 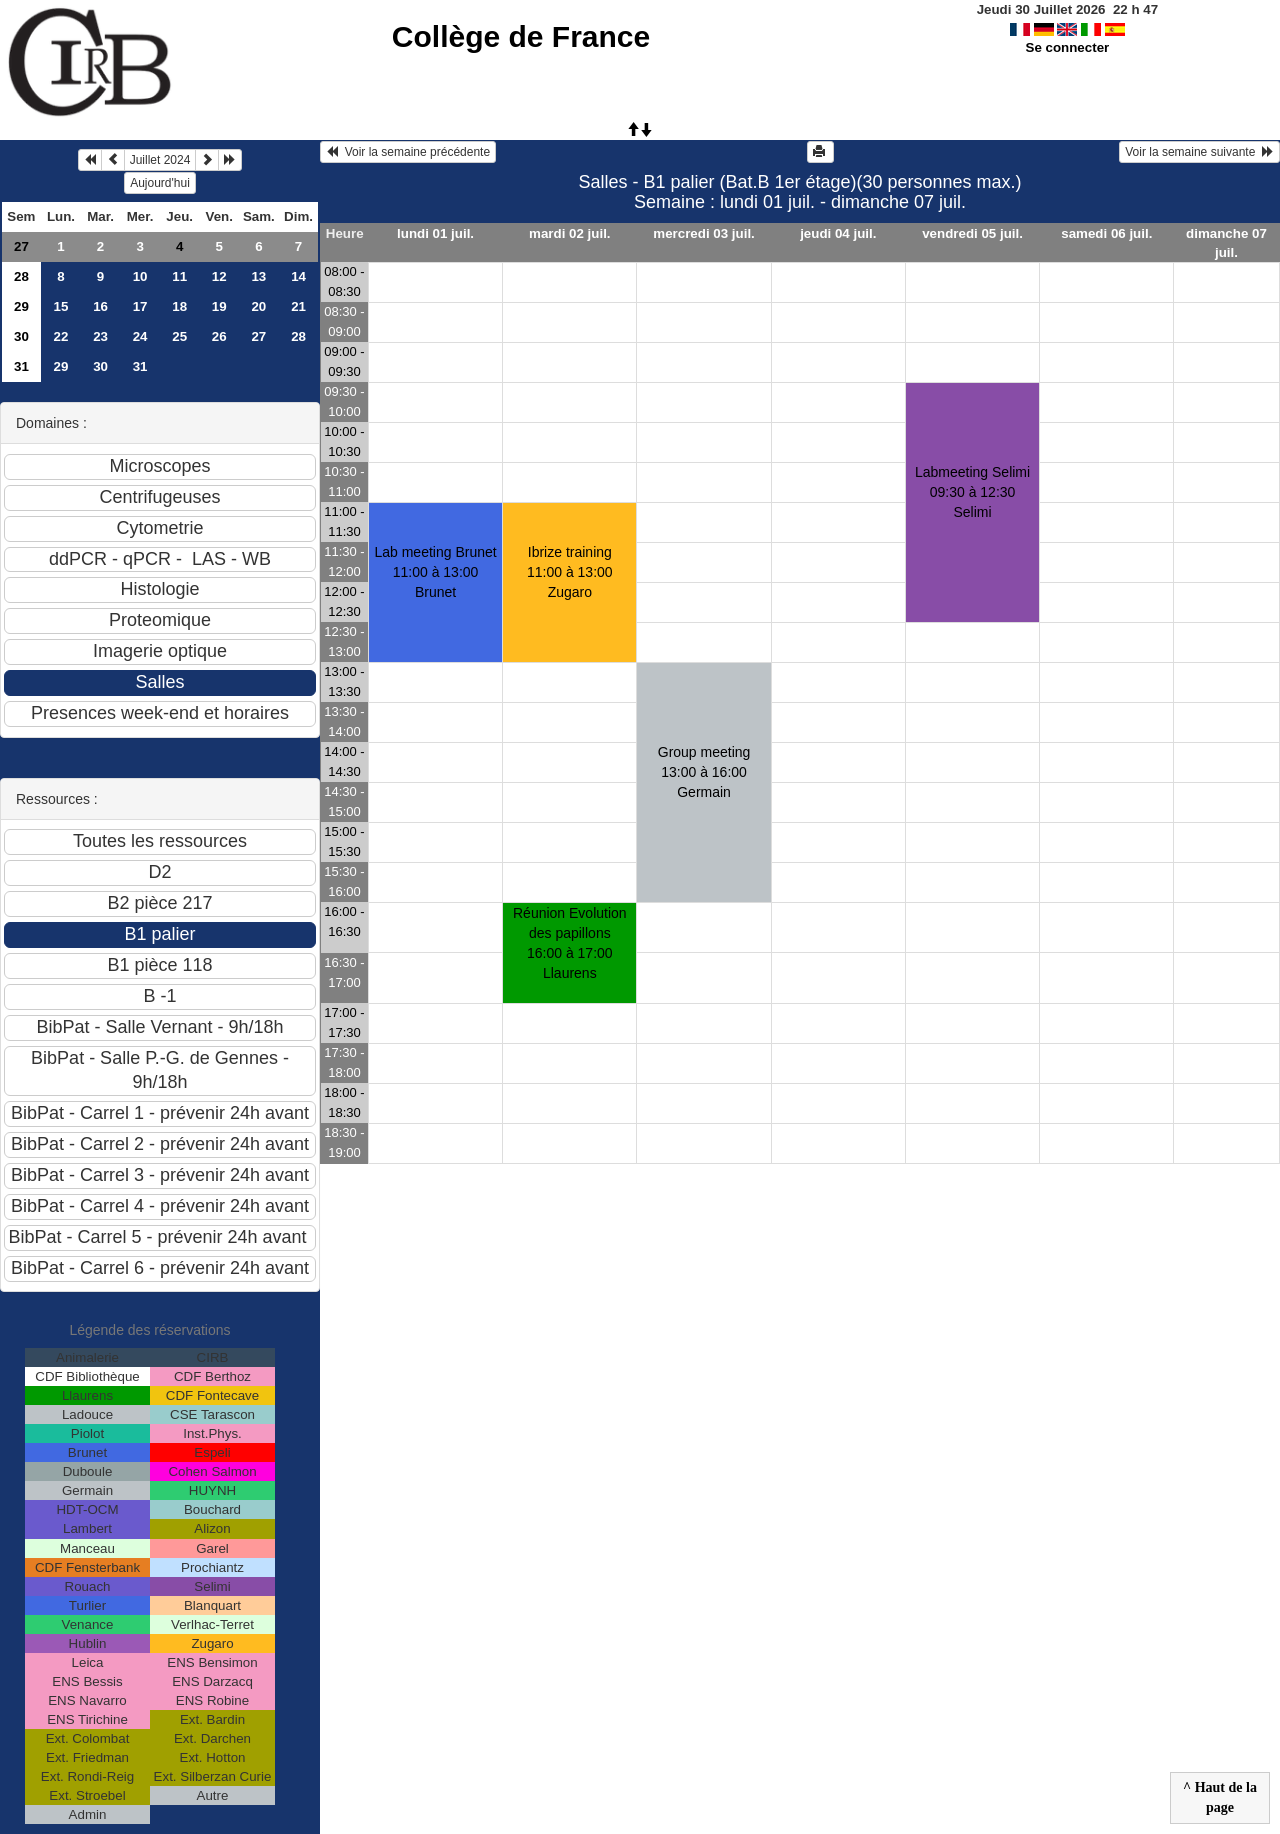 I want to click on vendredi 05 juil., so click(x=972, y=233).